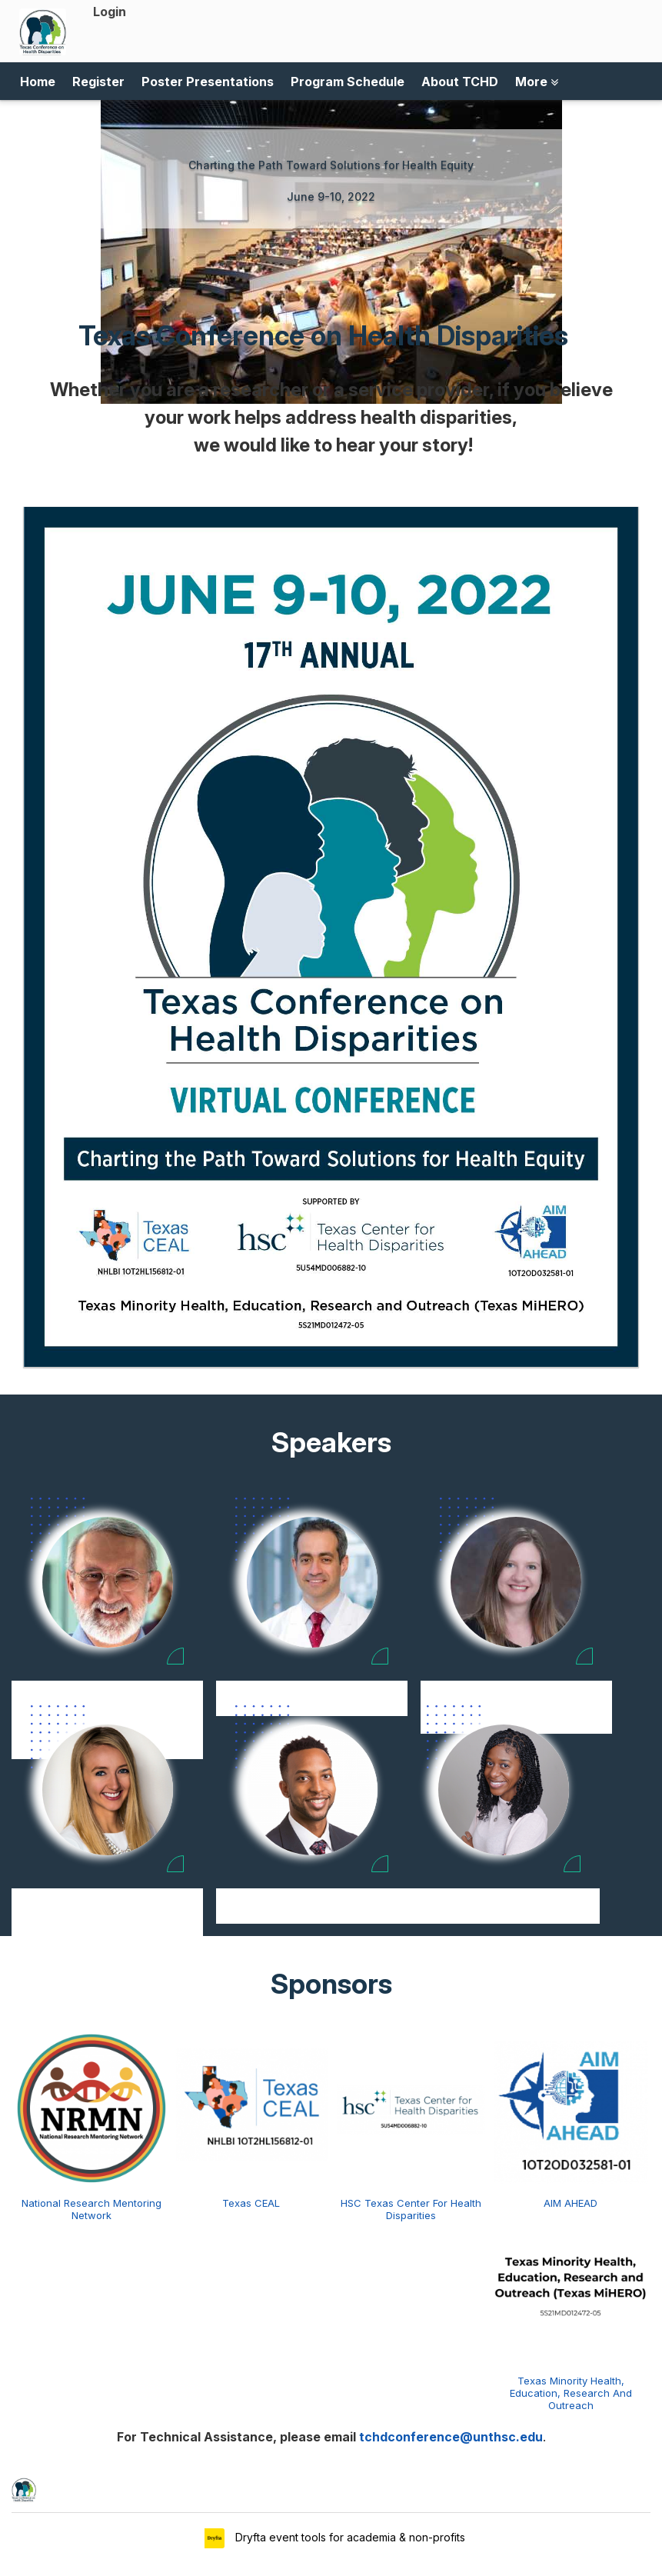 The width and height of the screenshot is (662, 2576). Describe the element at coordinates (107, 1790) in the screenshot. I see `[Jena Doom view profile]` at that location.